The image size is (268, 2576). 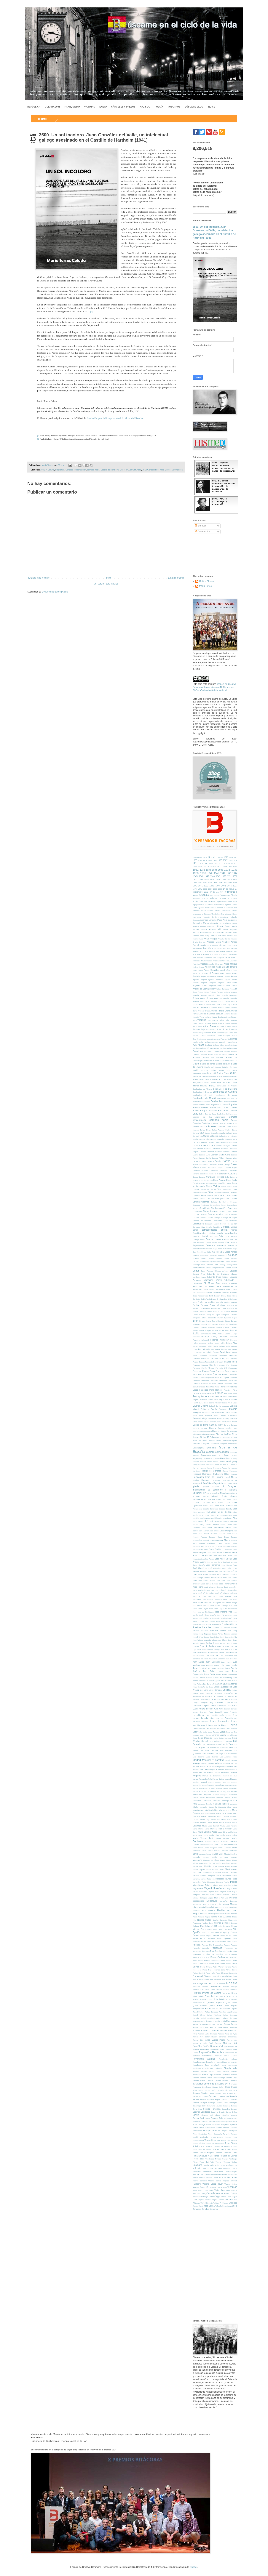 I want to click on Sección Femenina, so click(x=212, y=2109).